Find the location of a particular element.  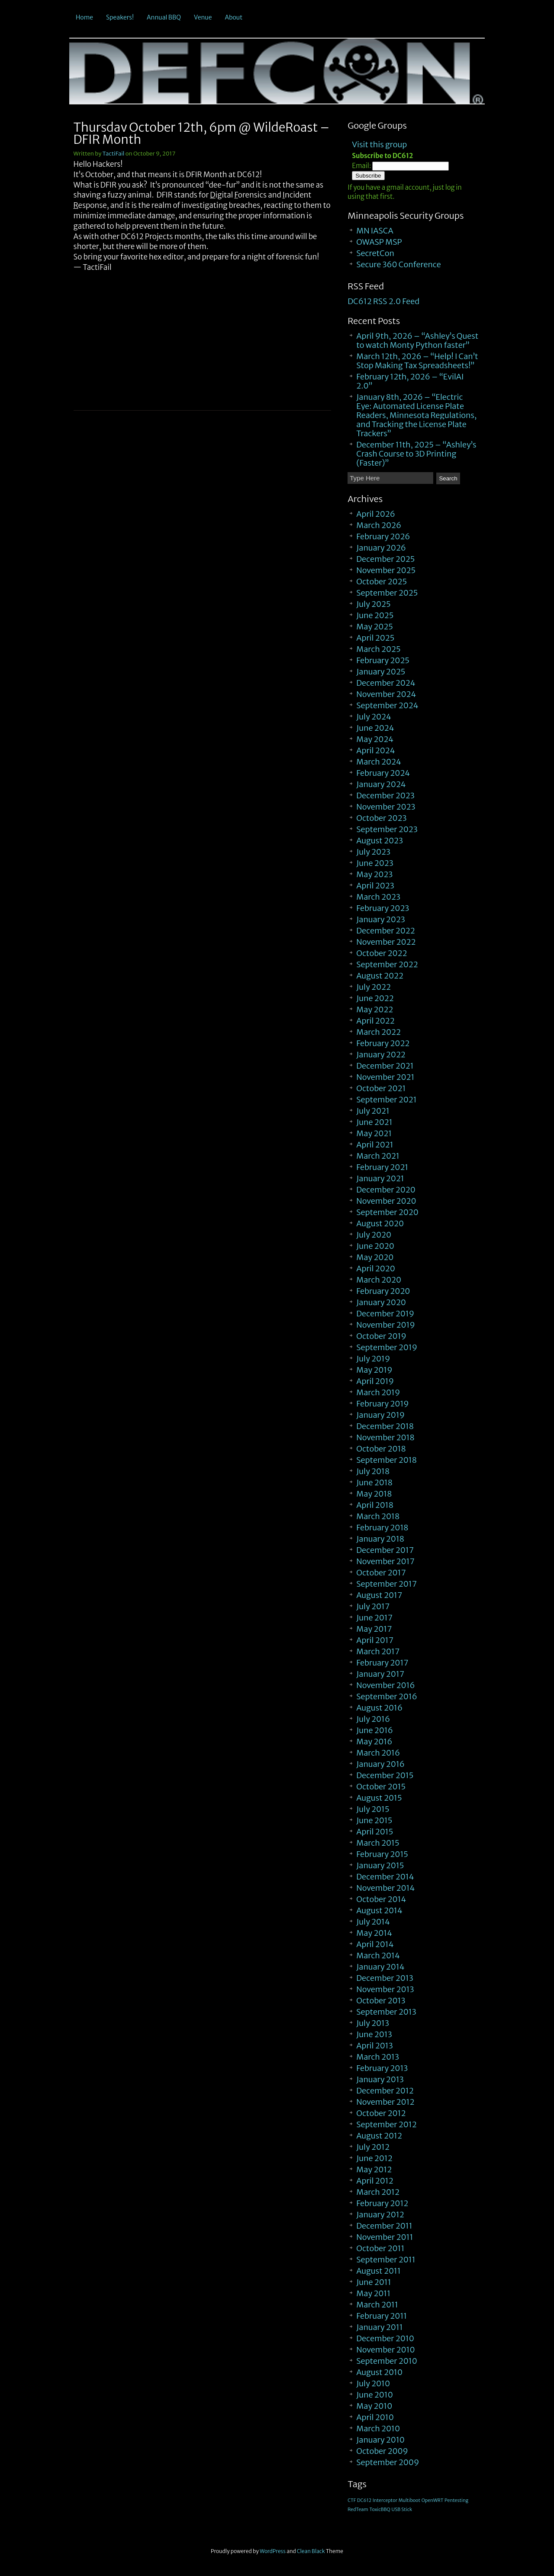

September 2012 is located at coordinates (386, 2124).